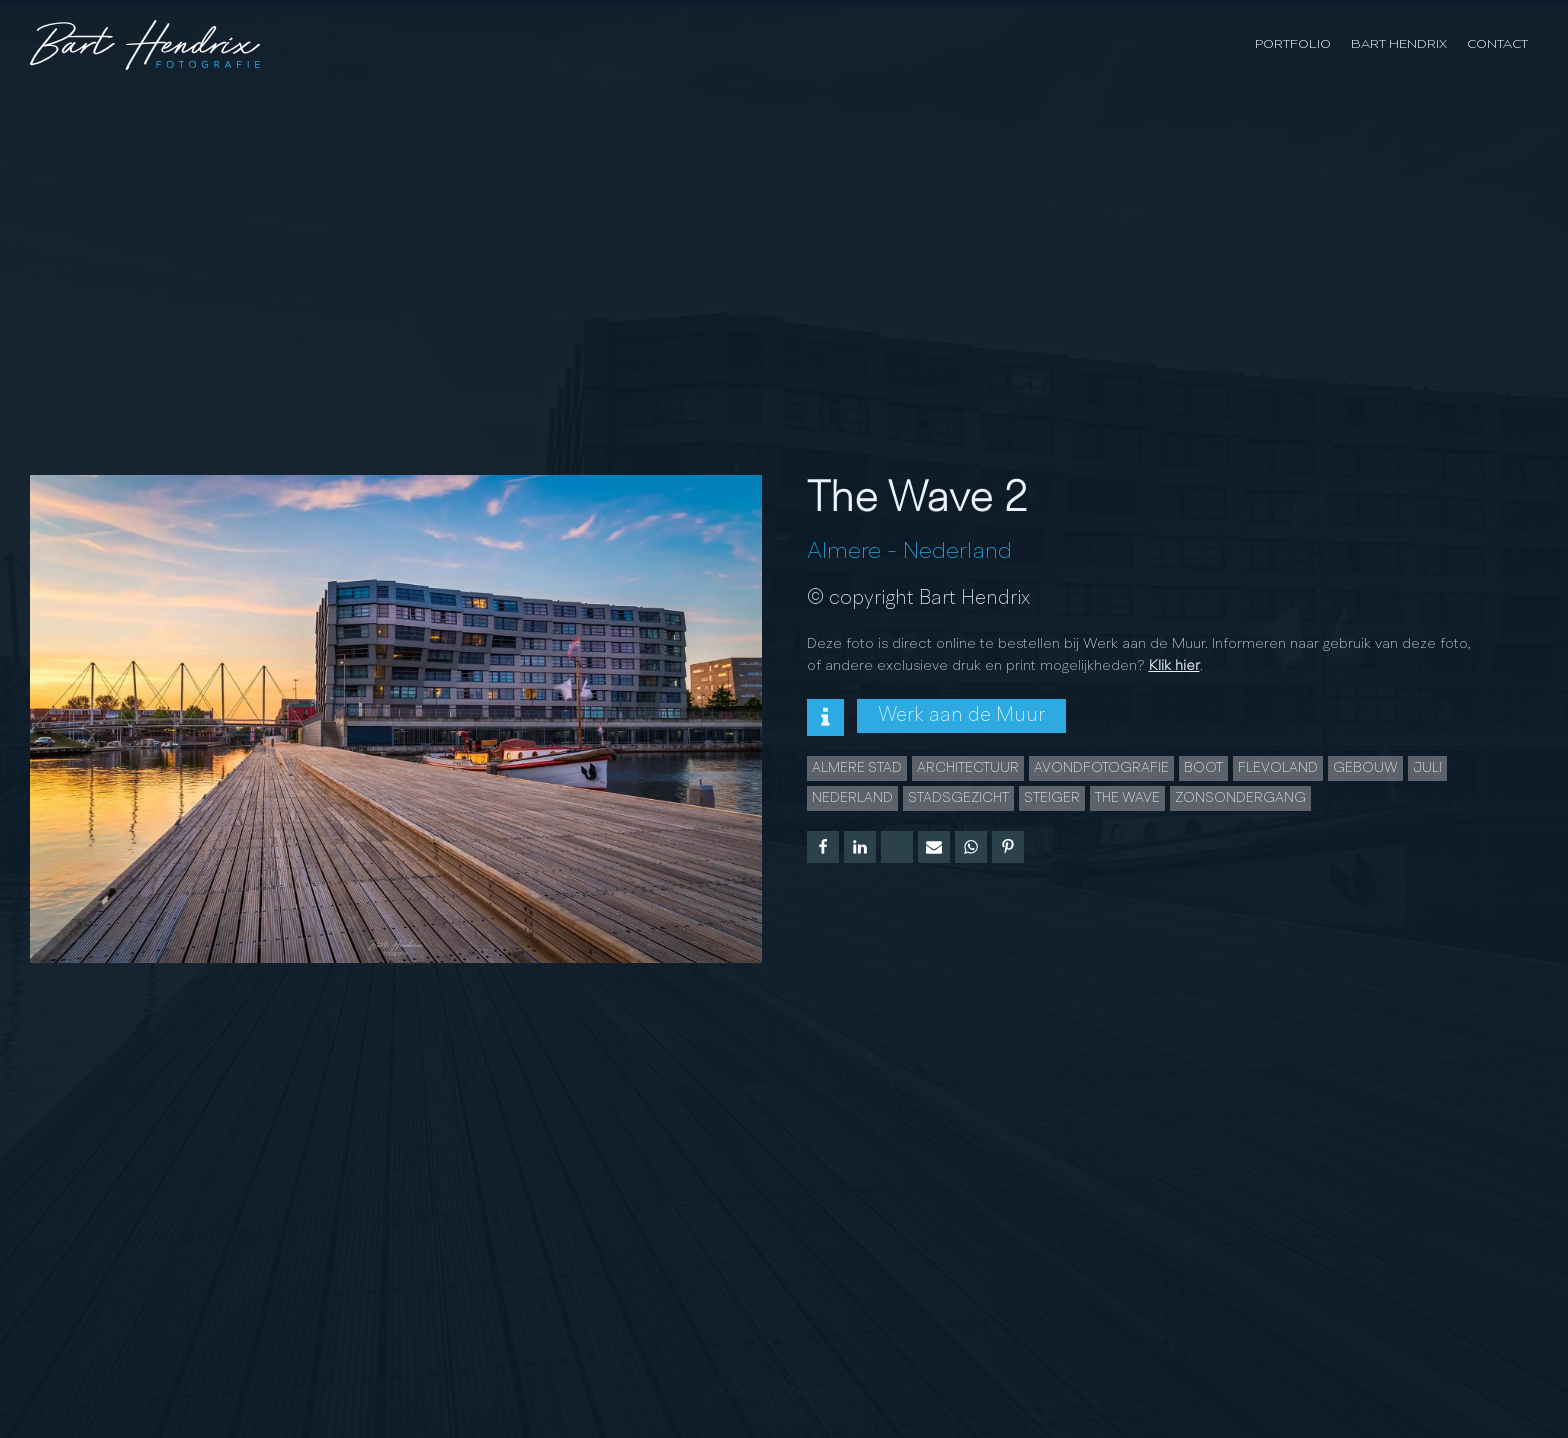 This screenshot has height=1438, width=1568. I want to click on [Pinterest], so click(1008, 847).